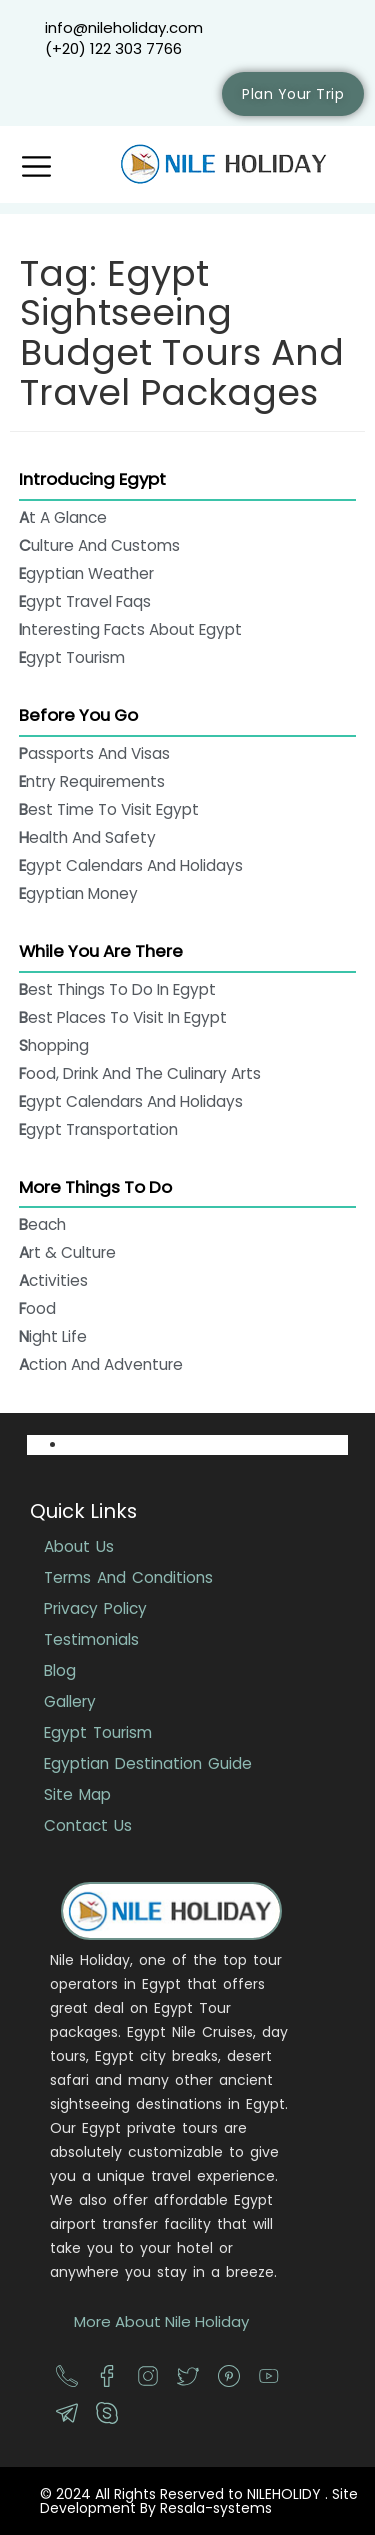  What do you see at coordinates (77, 1794) in the screenshot?
I see `Site Map` at bounding box center [77, 1794].